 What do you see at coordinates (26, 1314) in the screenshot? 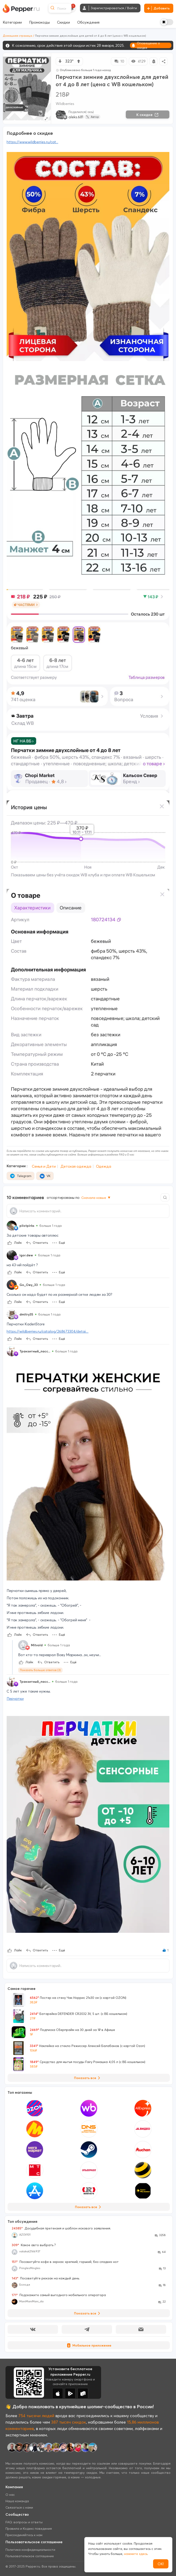
I see `dmitry35 [Show Profile Info]` at bounding box center [26, 1314].